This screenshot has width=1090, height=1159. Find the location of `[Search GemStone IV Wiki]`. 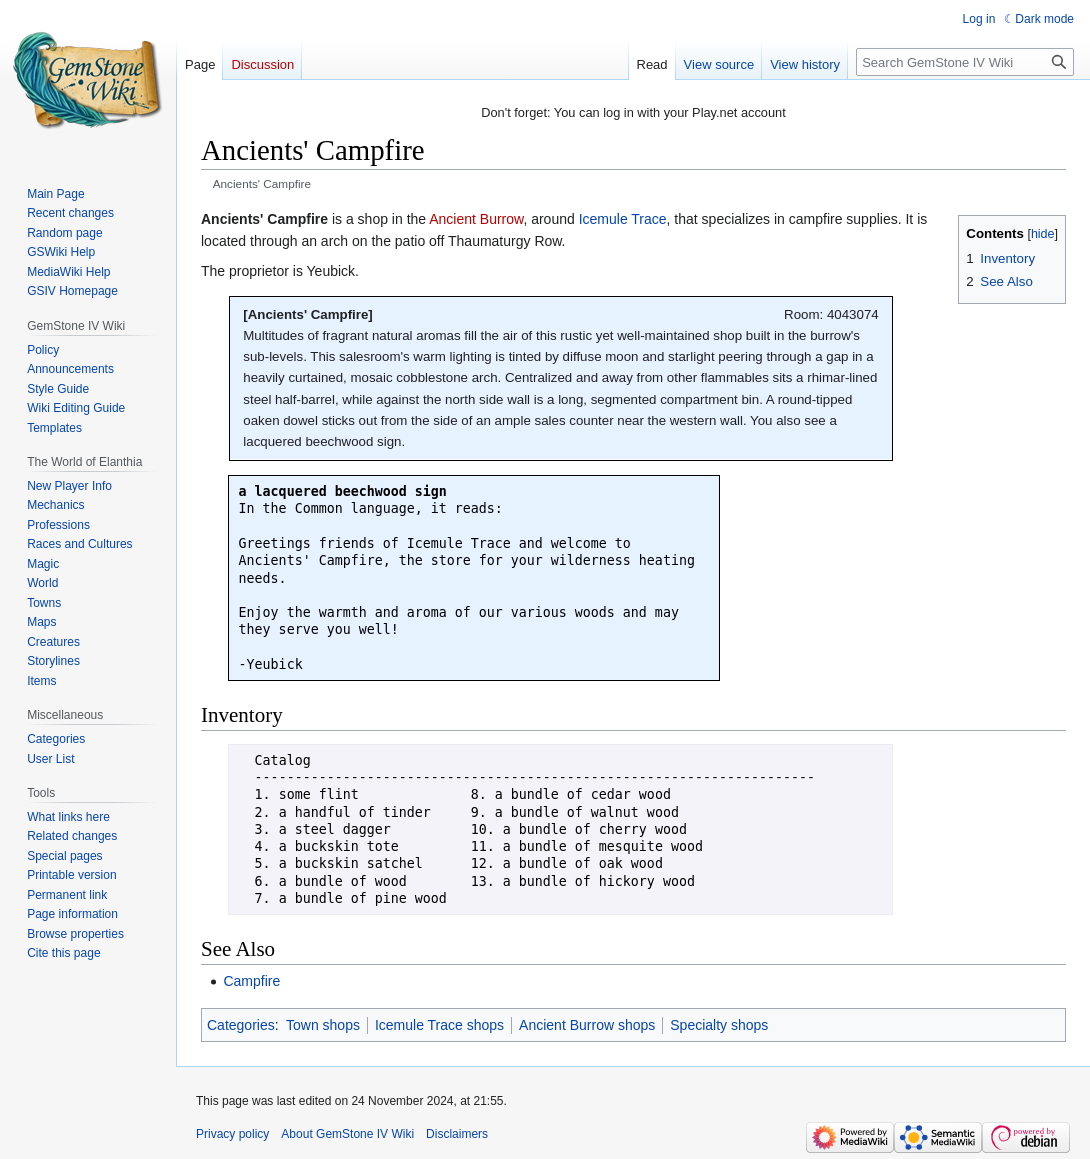

[Search GemStone IV Wiki] is located at coordinates (965, 62).